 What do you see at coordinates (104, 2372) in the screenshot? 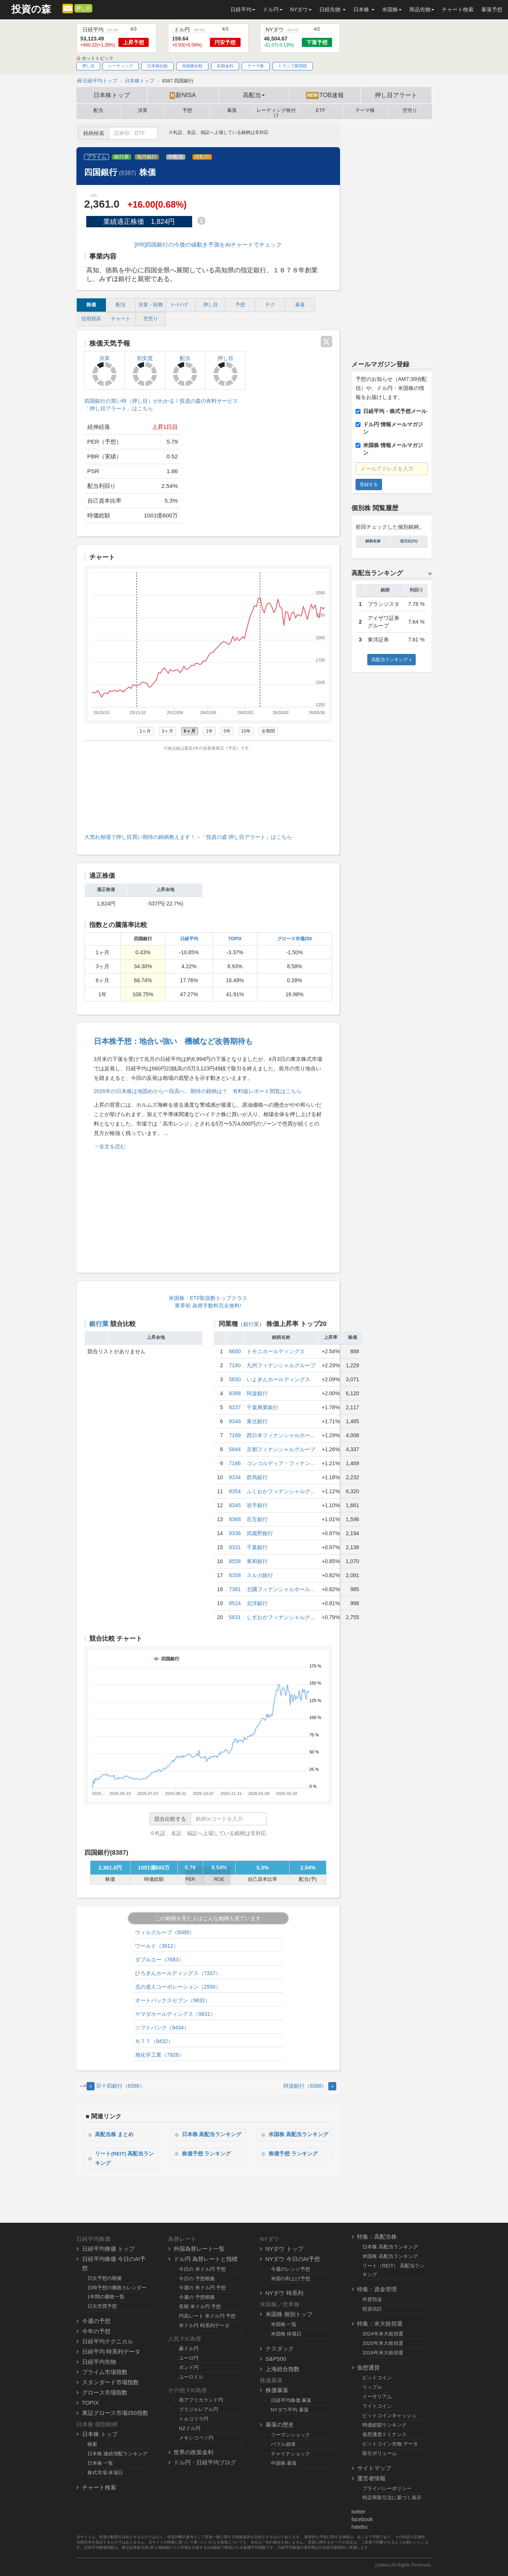
I see `プライム市場指数` at bounding box center [104, 2372].